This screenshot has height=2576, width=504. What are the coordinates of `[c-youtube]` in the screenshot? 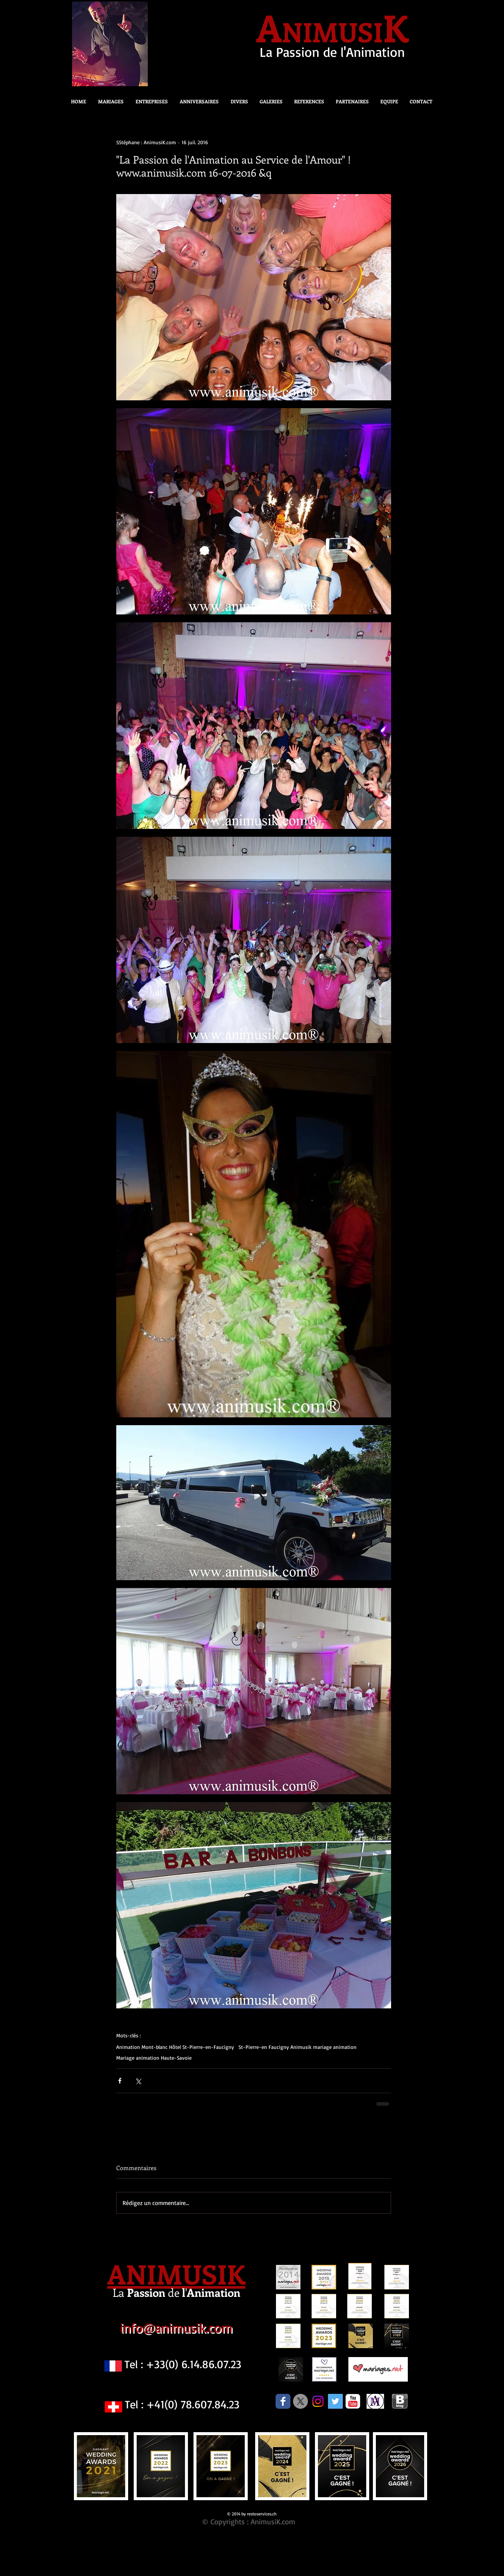 It's located at (352, 2401).